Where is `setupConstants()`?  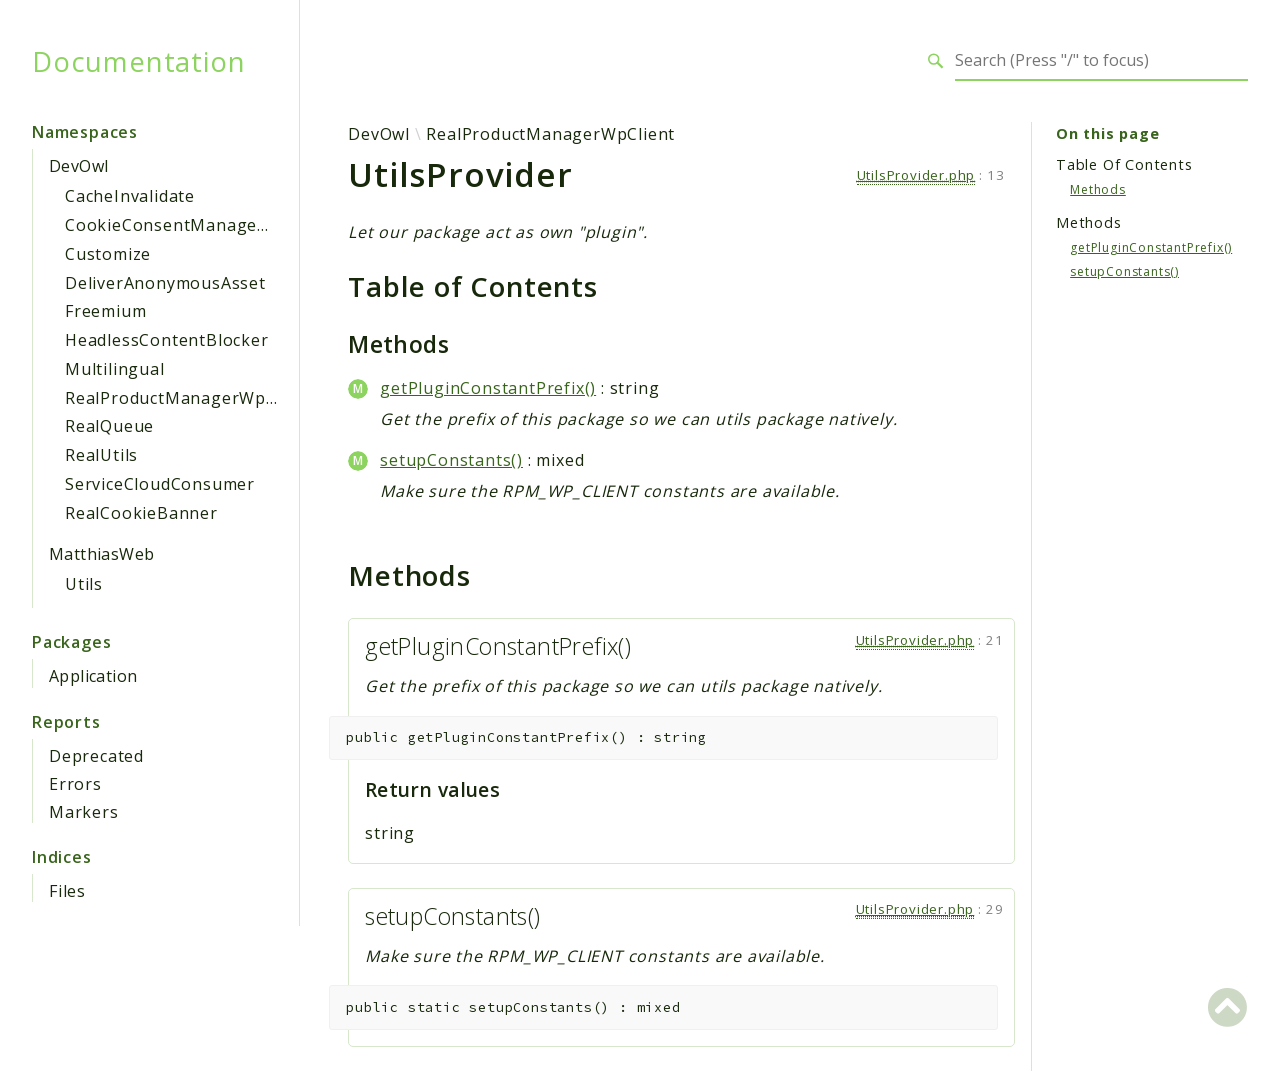
setupConstants() is located at coordinates (451, 460).